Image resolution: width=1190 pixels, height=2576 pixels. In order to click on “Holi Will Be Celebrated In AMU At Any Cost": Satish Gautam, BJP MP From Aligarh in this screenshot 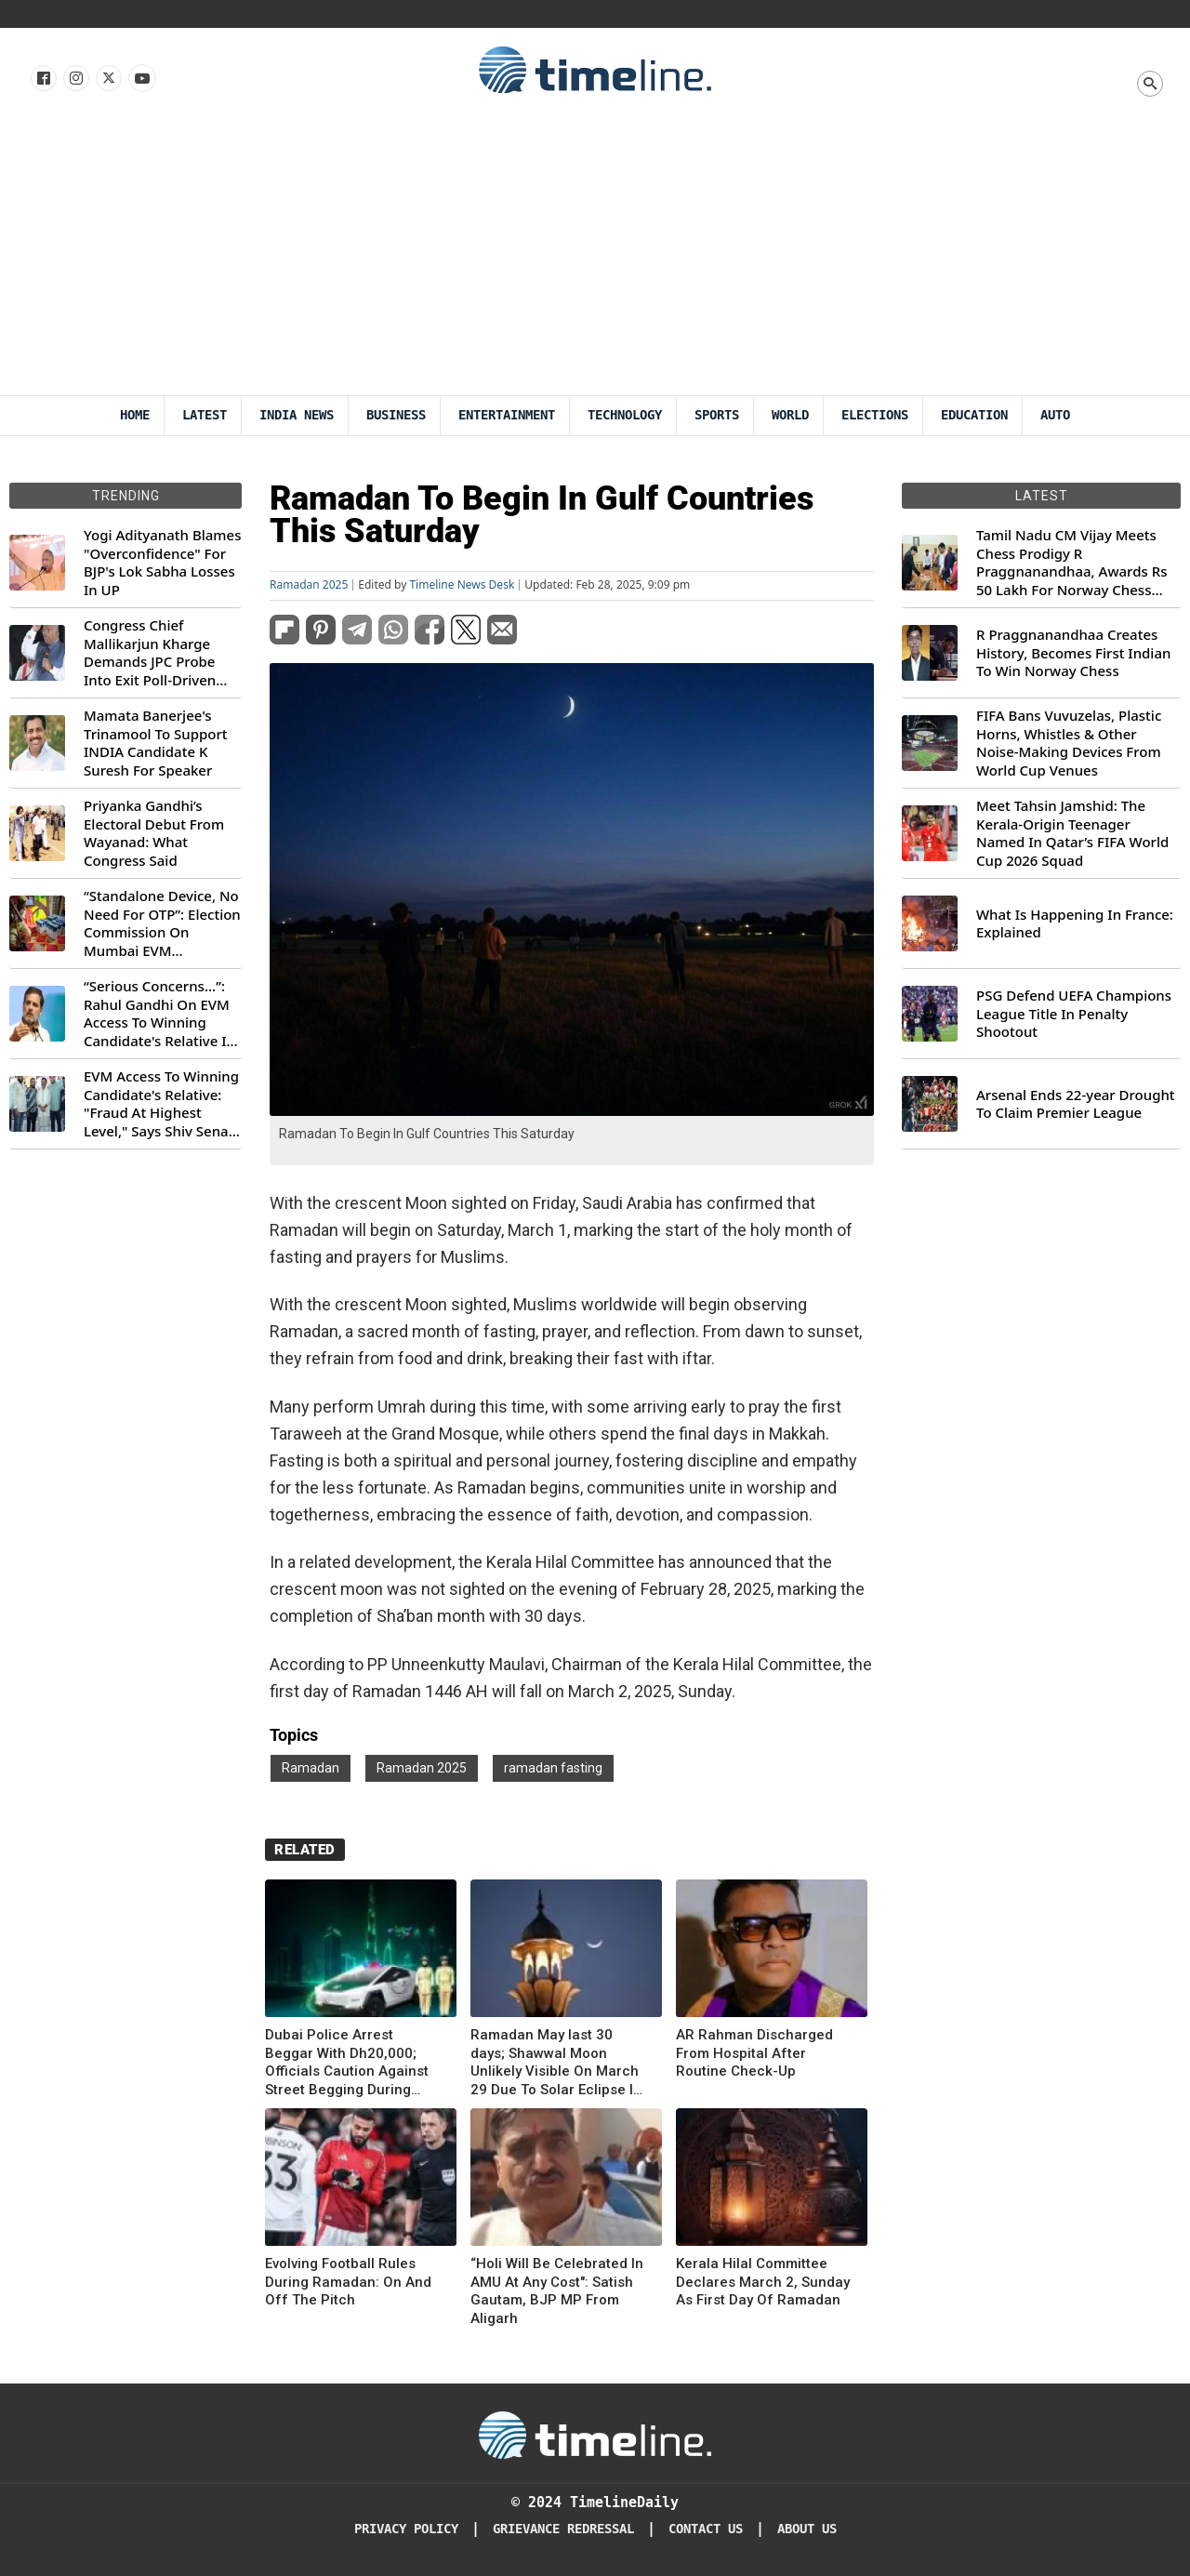, I will do `click(556, 2291)`.